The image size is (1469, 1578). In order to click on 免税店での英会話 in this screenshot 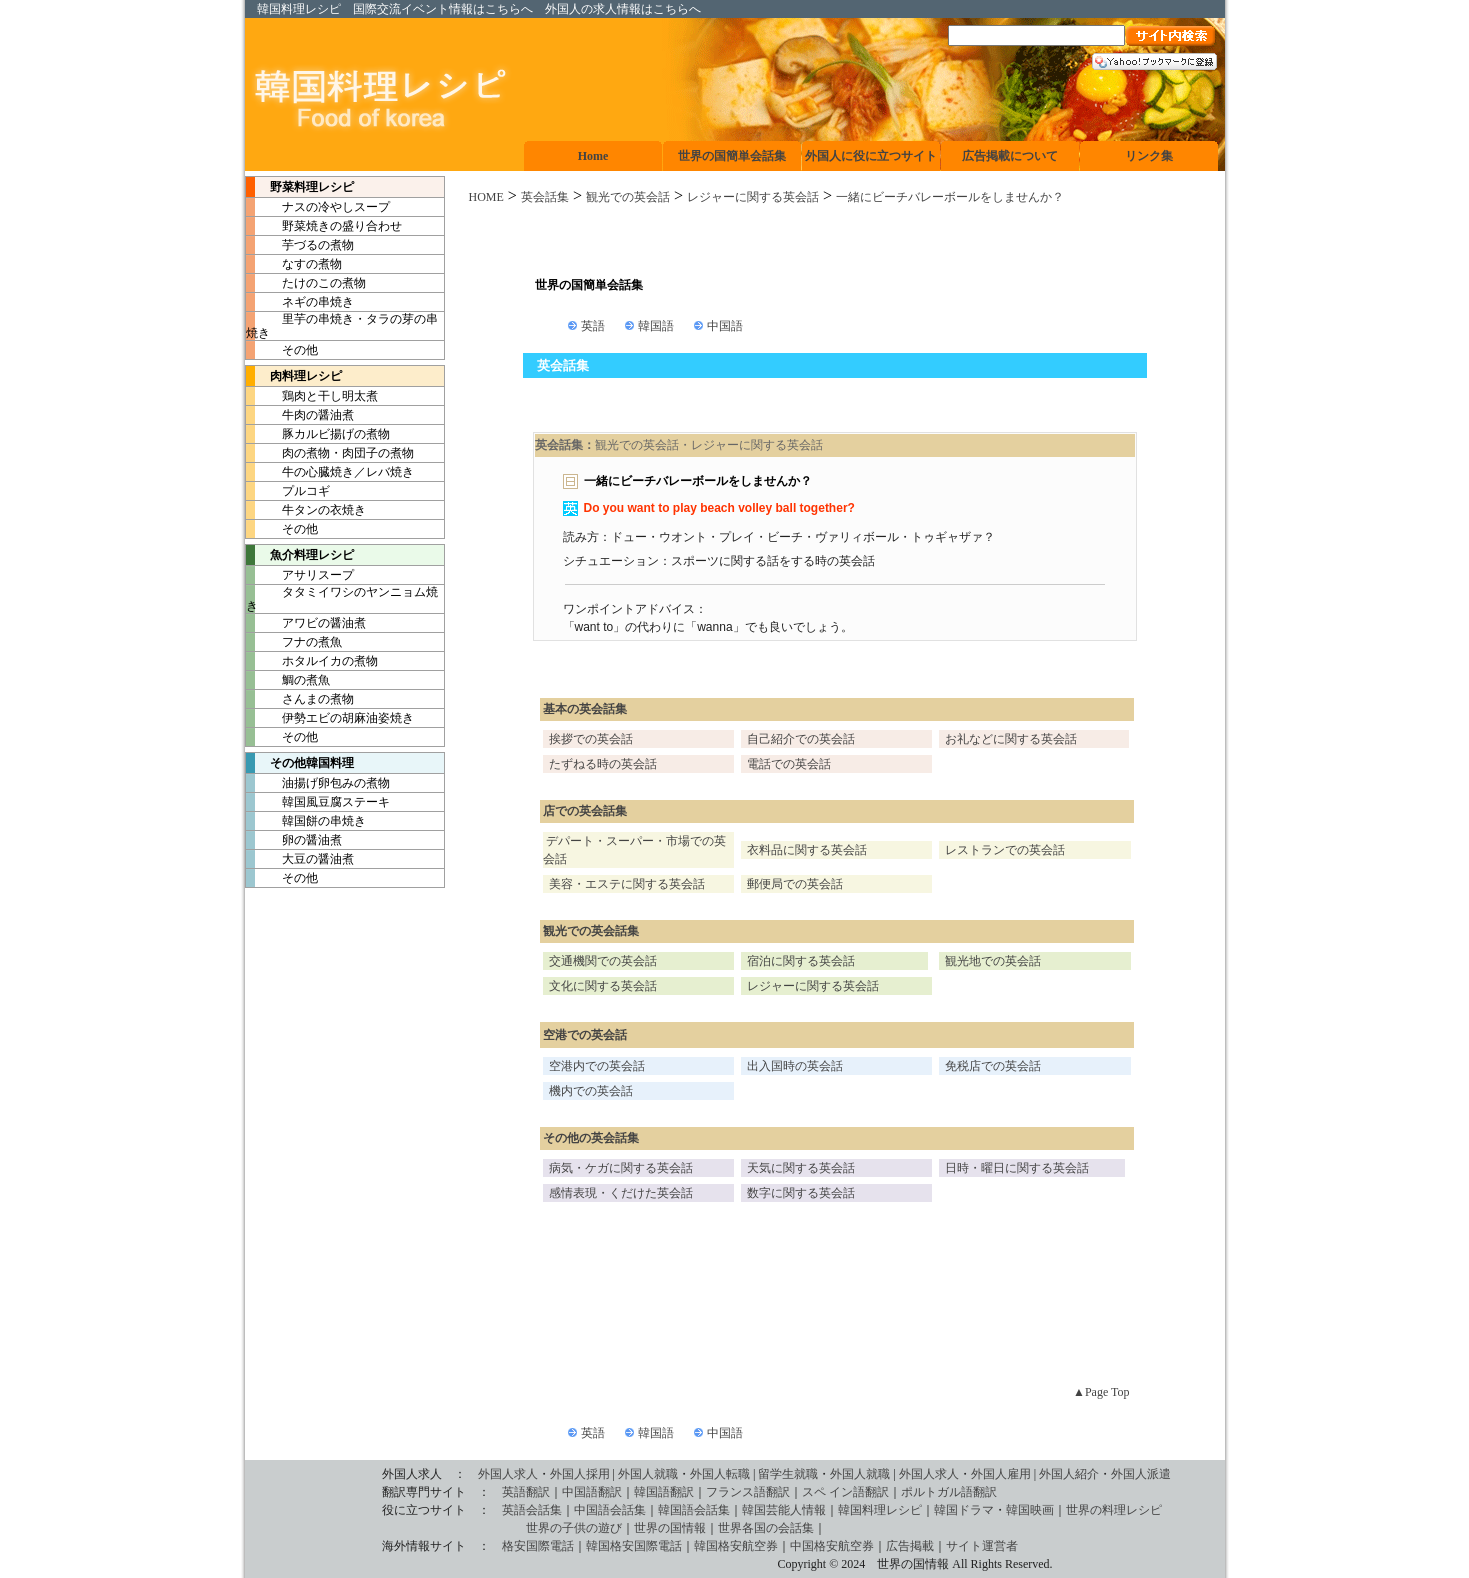, I will do `click(993, 1066)`.